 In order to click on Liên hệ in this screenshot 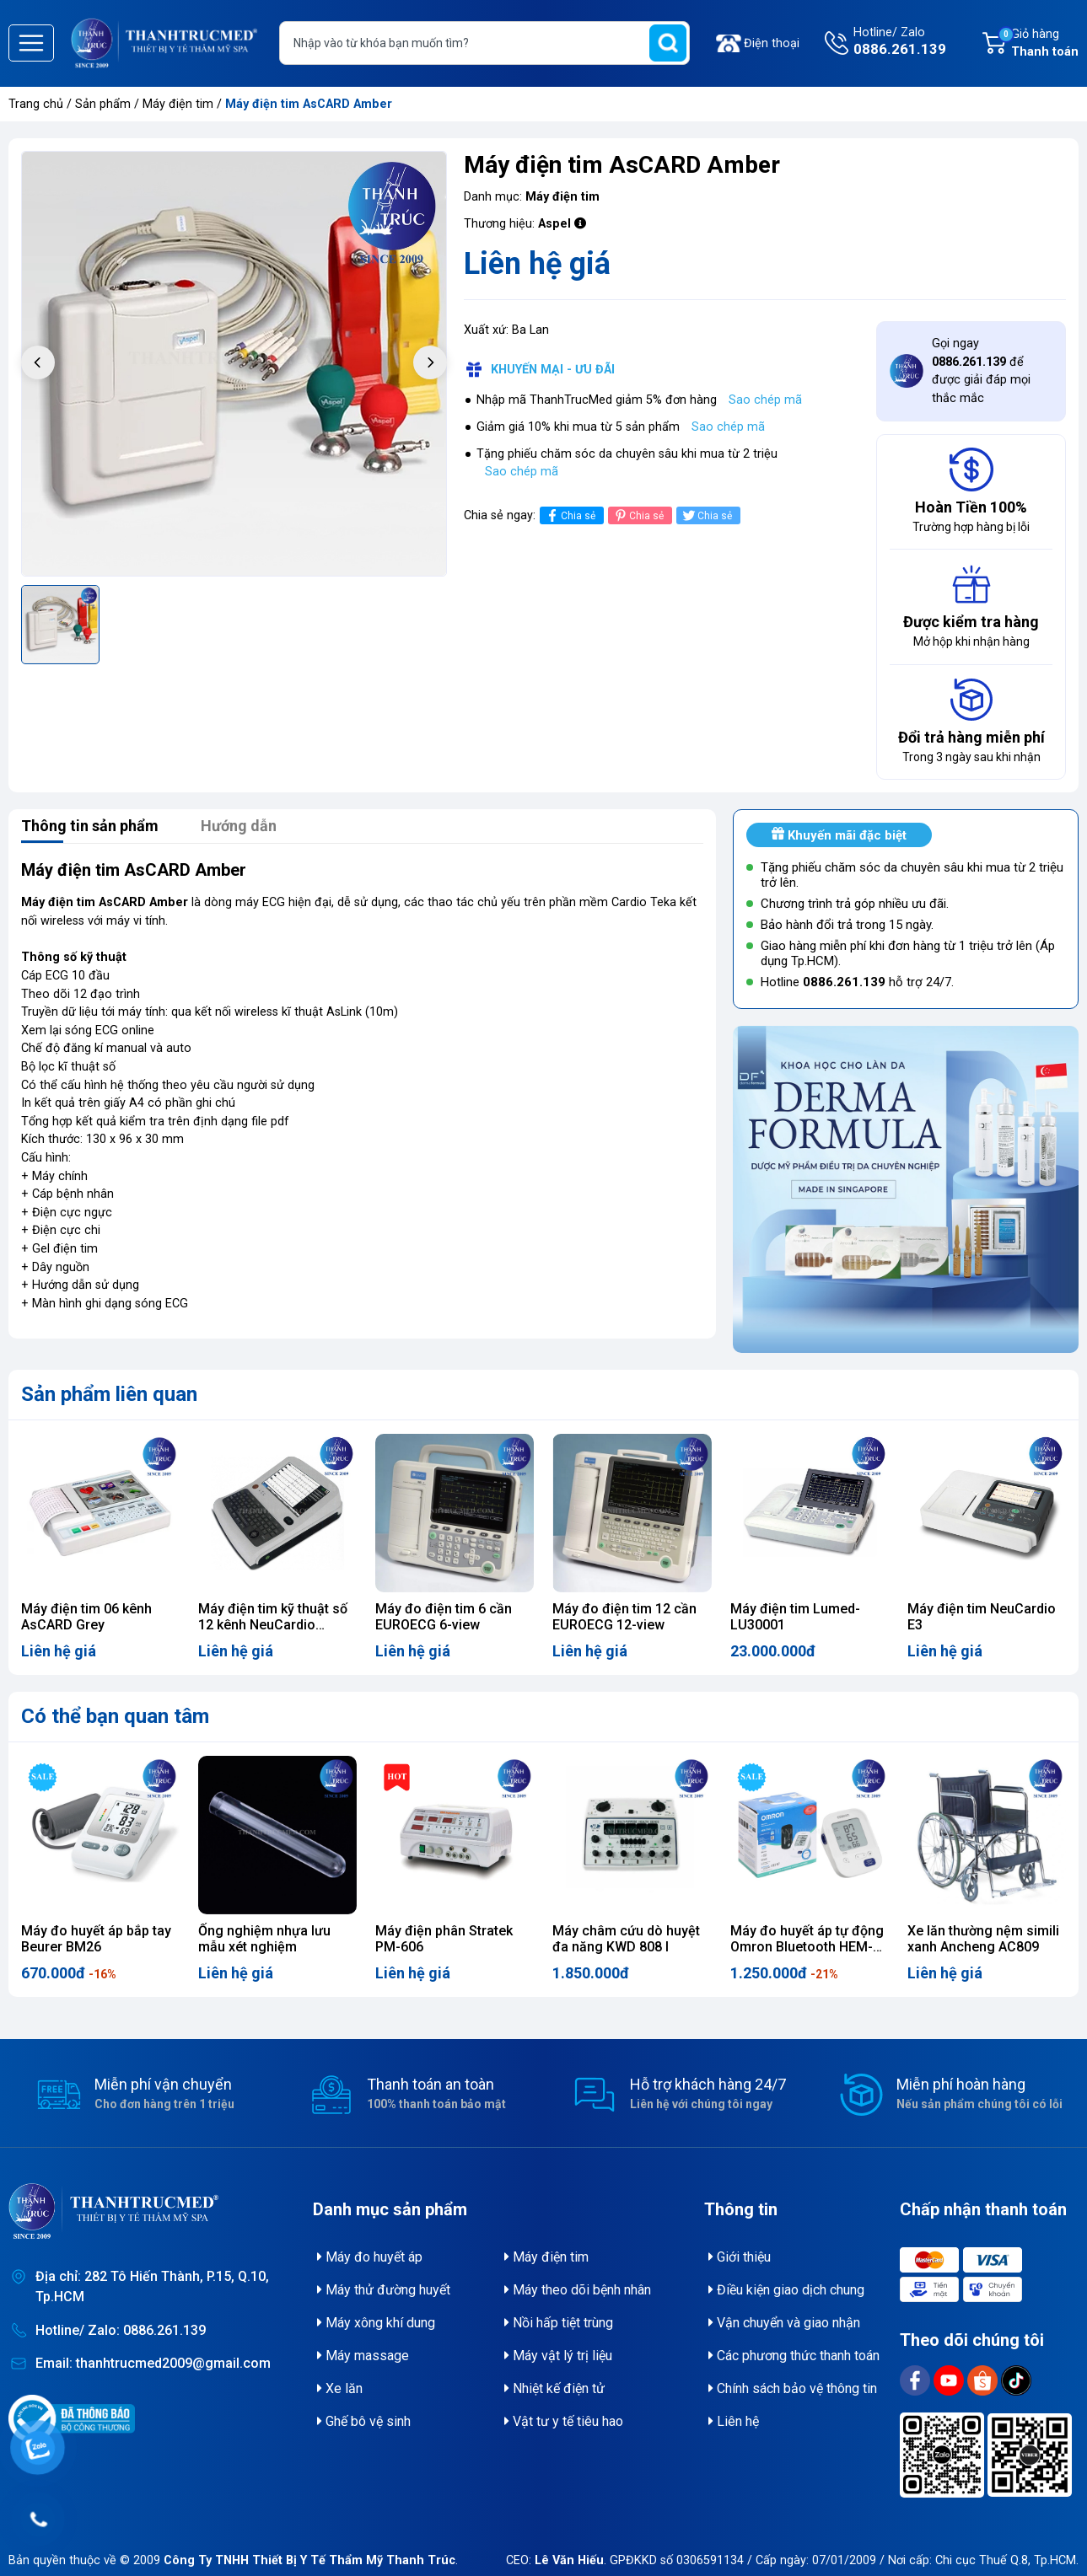, I will do `click(733, 2421)`.